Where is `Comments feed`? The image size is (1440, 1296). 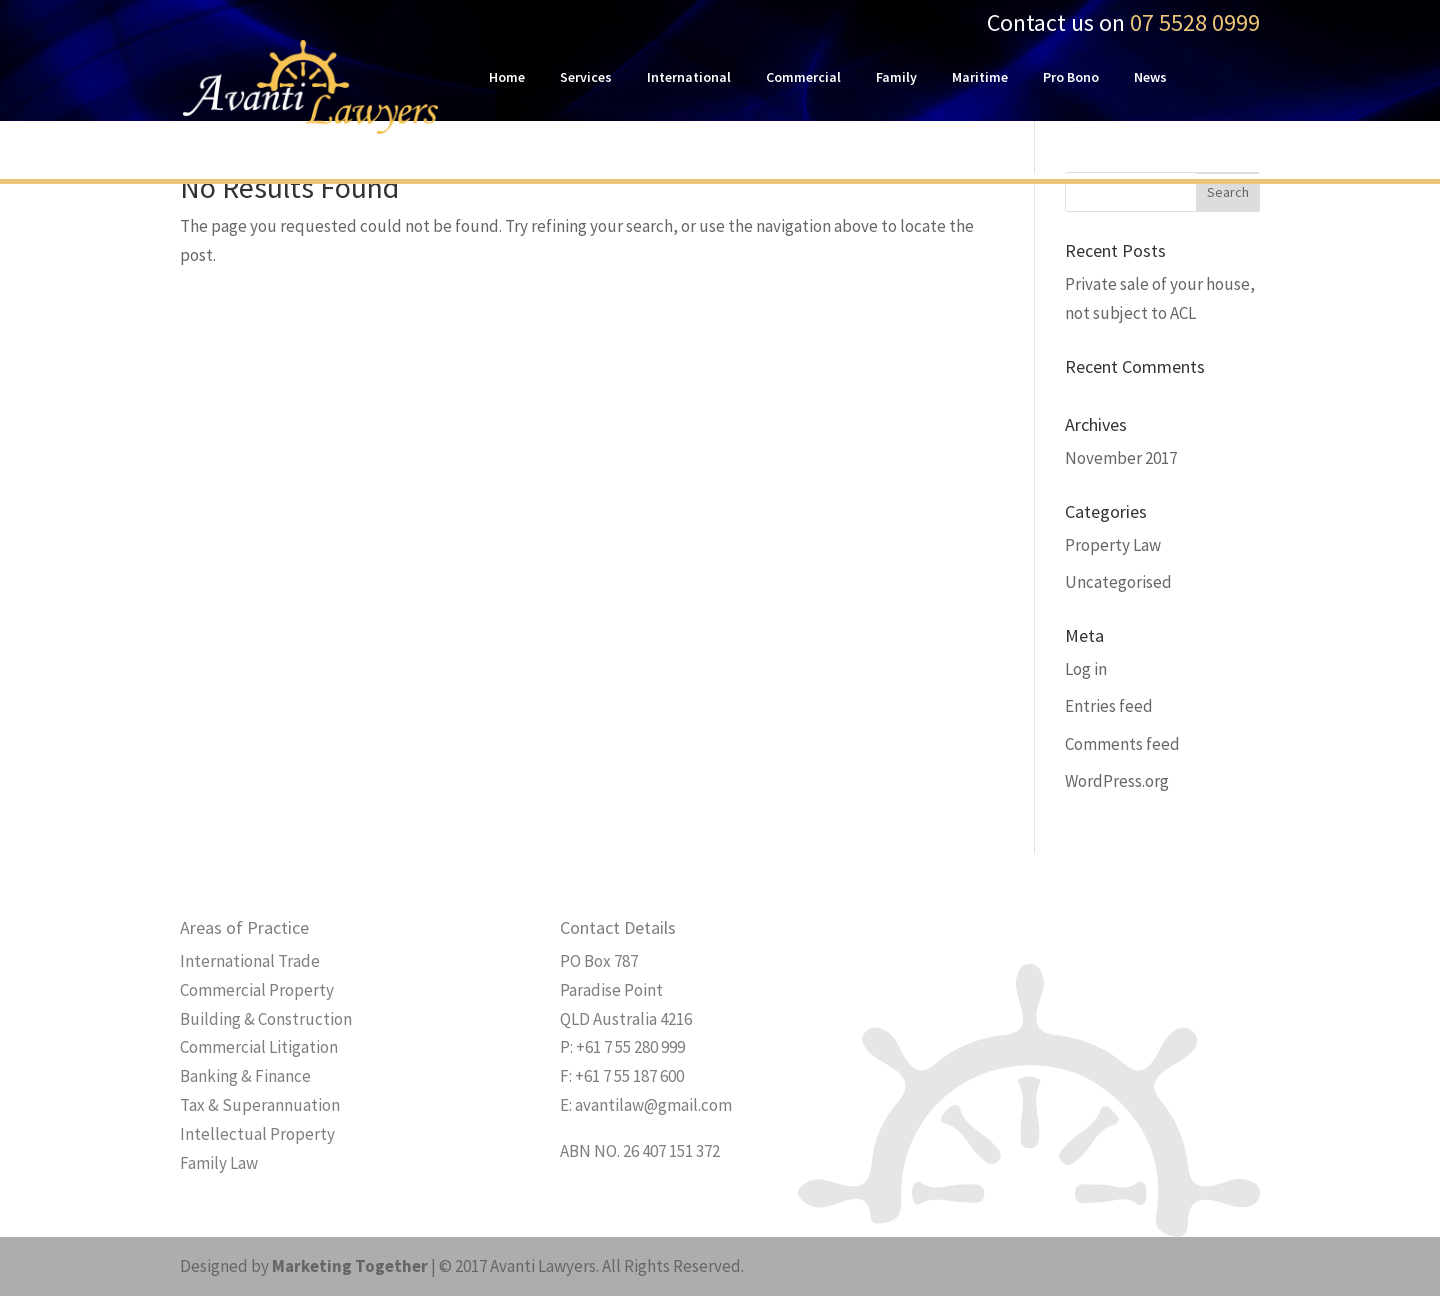 Comments feed is located at coordinates (1122, 744).